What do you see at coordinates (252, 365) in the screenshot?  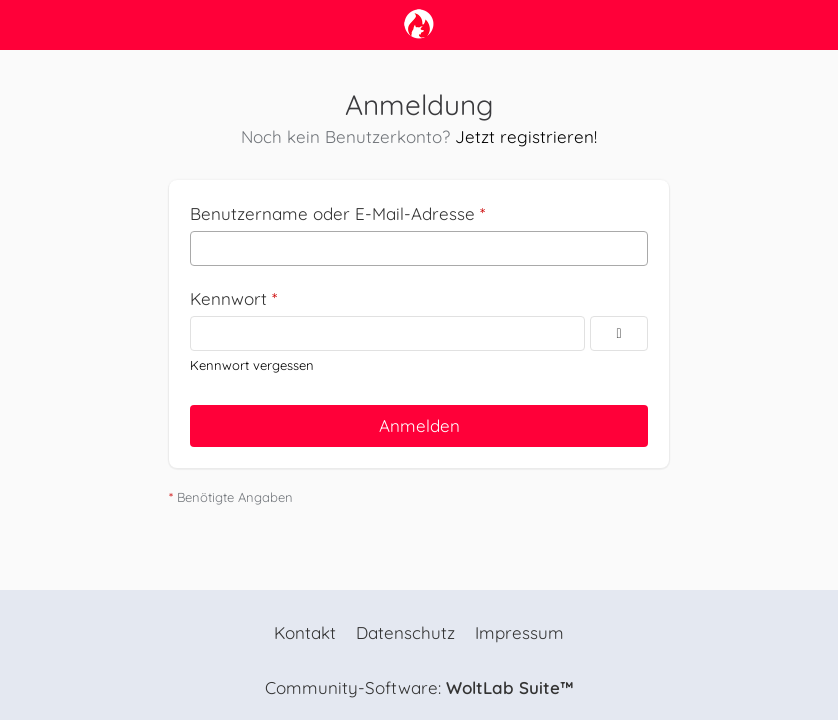 I see `Kennwort vergessen` at bounding box center [252, 365].